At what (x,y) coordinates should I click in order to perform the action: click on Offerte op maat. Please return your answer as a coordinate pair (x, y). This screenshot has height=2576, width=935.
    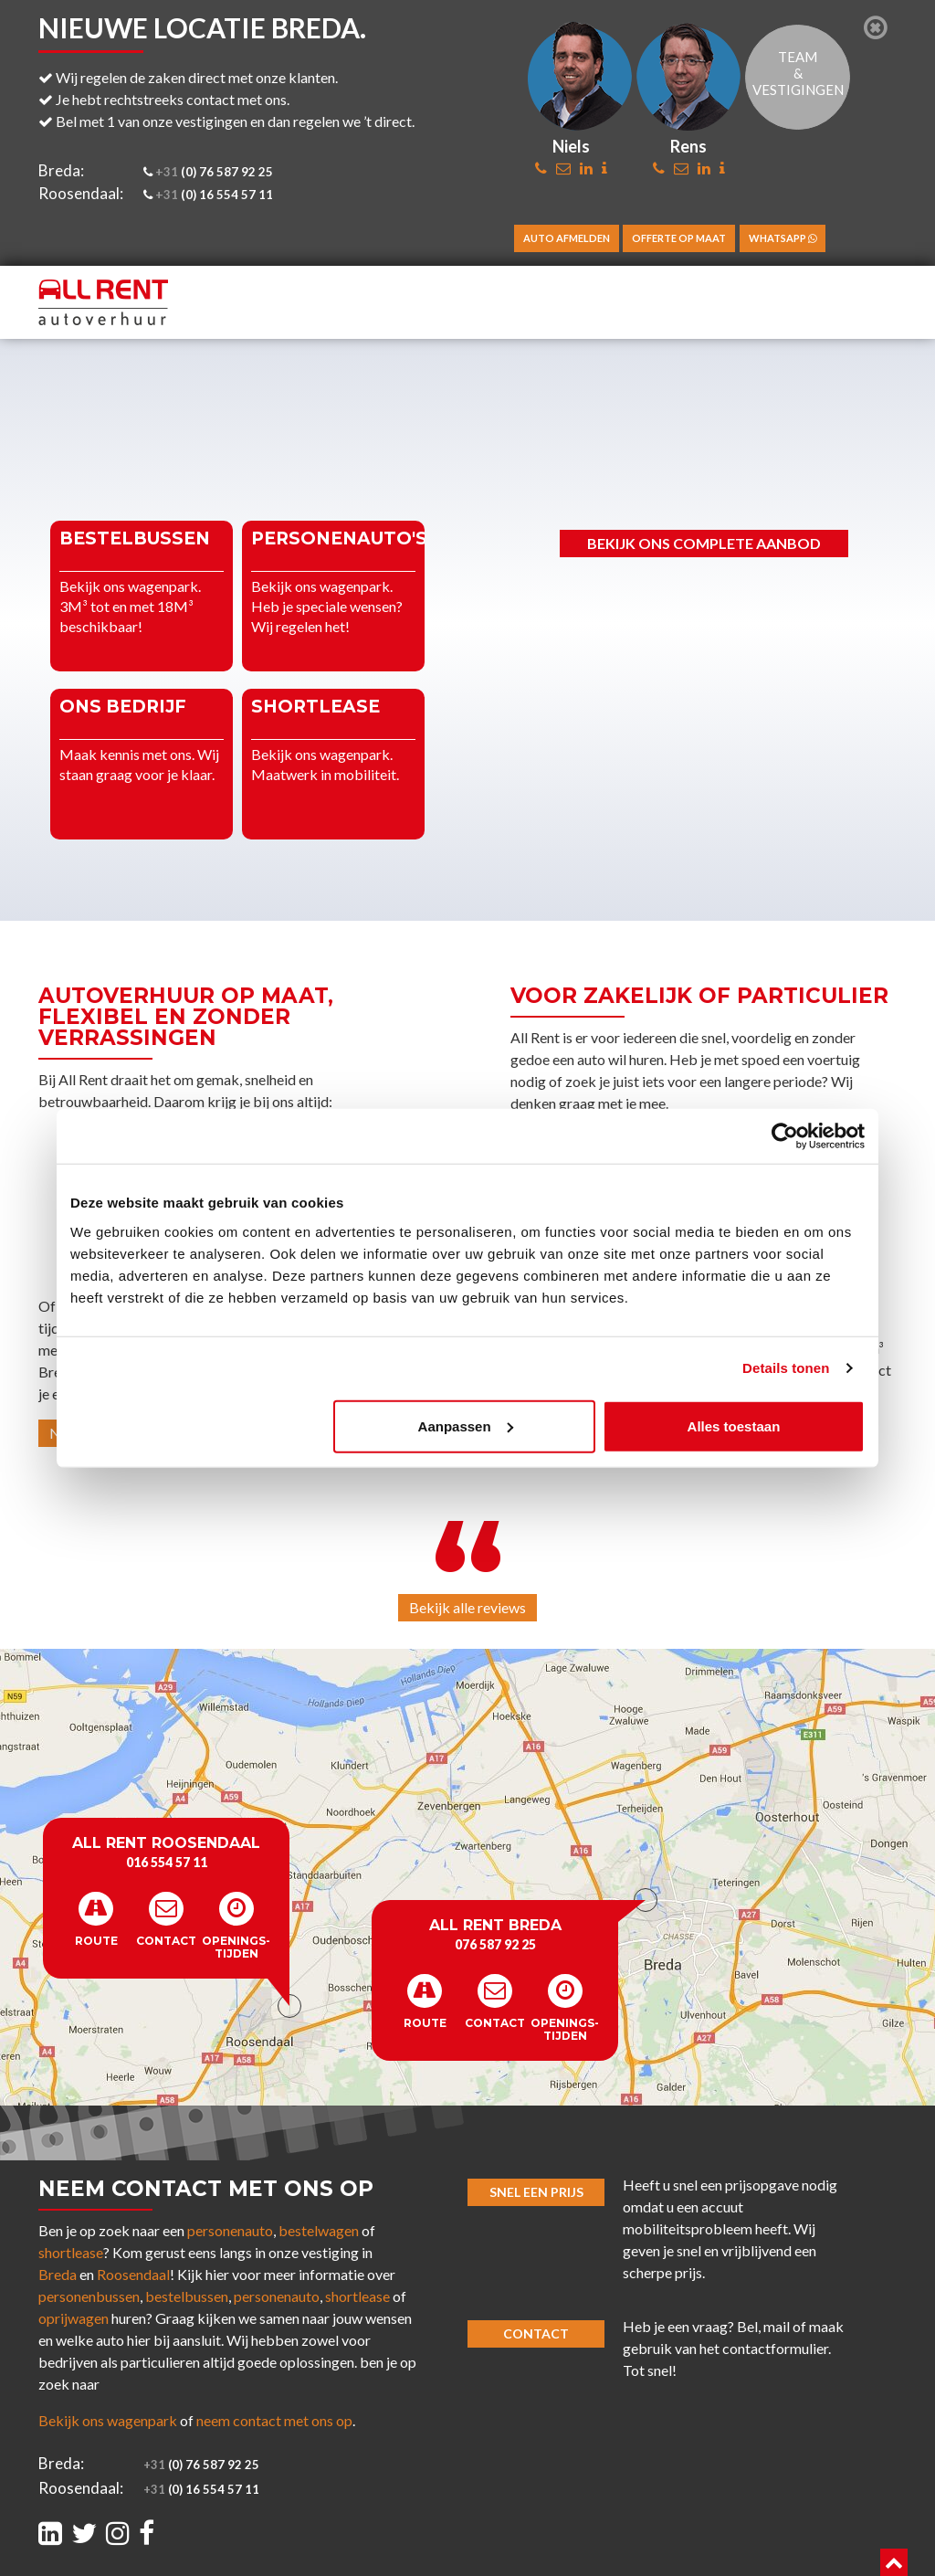
    Looking at the image, I should click on (679, 238).